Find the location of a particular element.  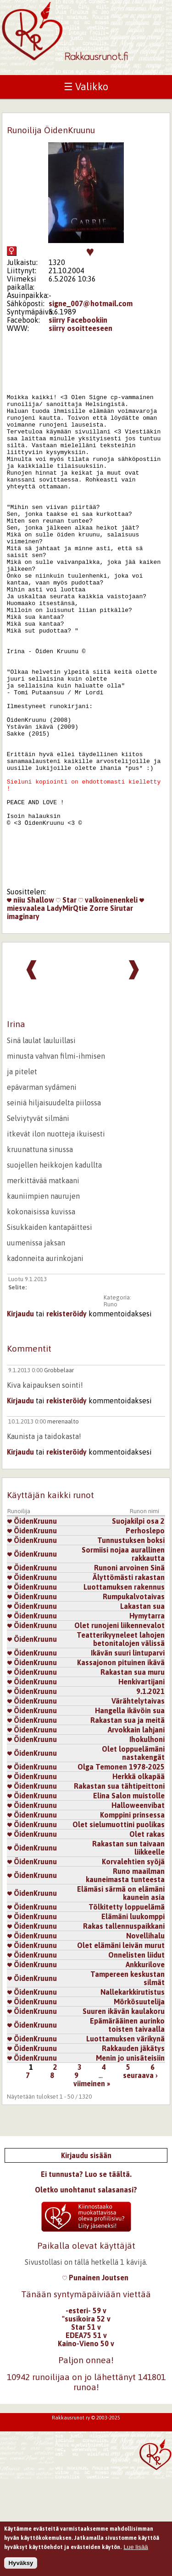

Tunnustuksen boksi is located at coordinates (131, 1638).